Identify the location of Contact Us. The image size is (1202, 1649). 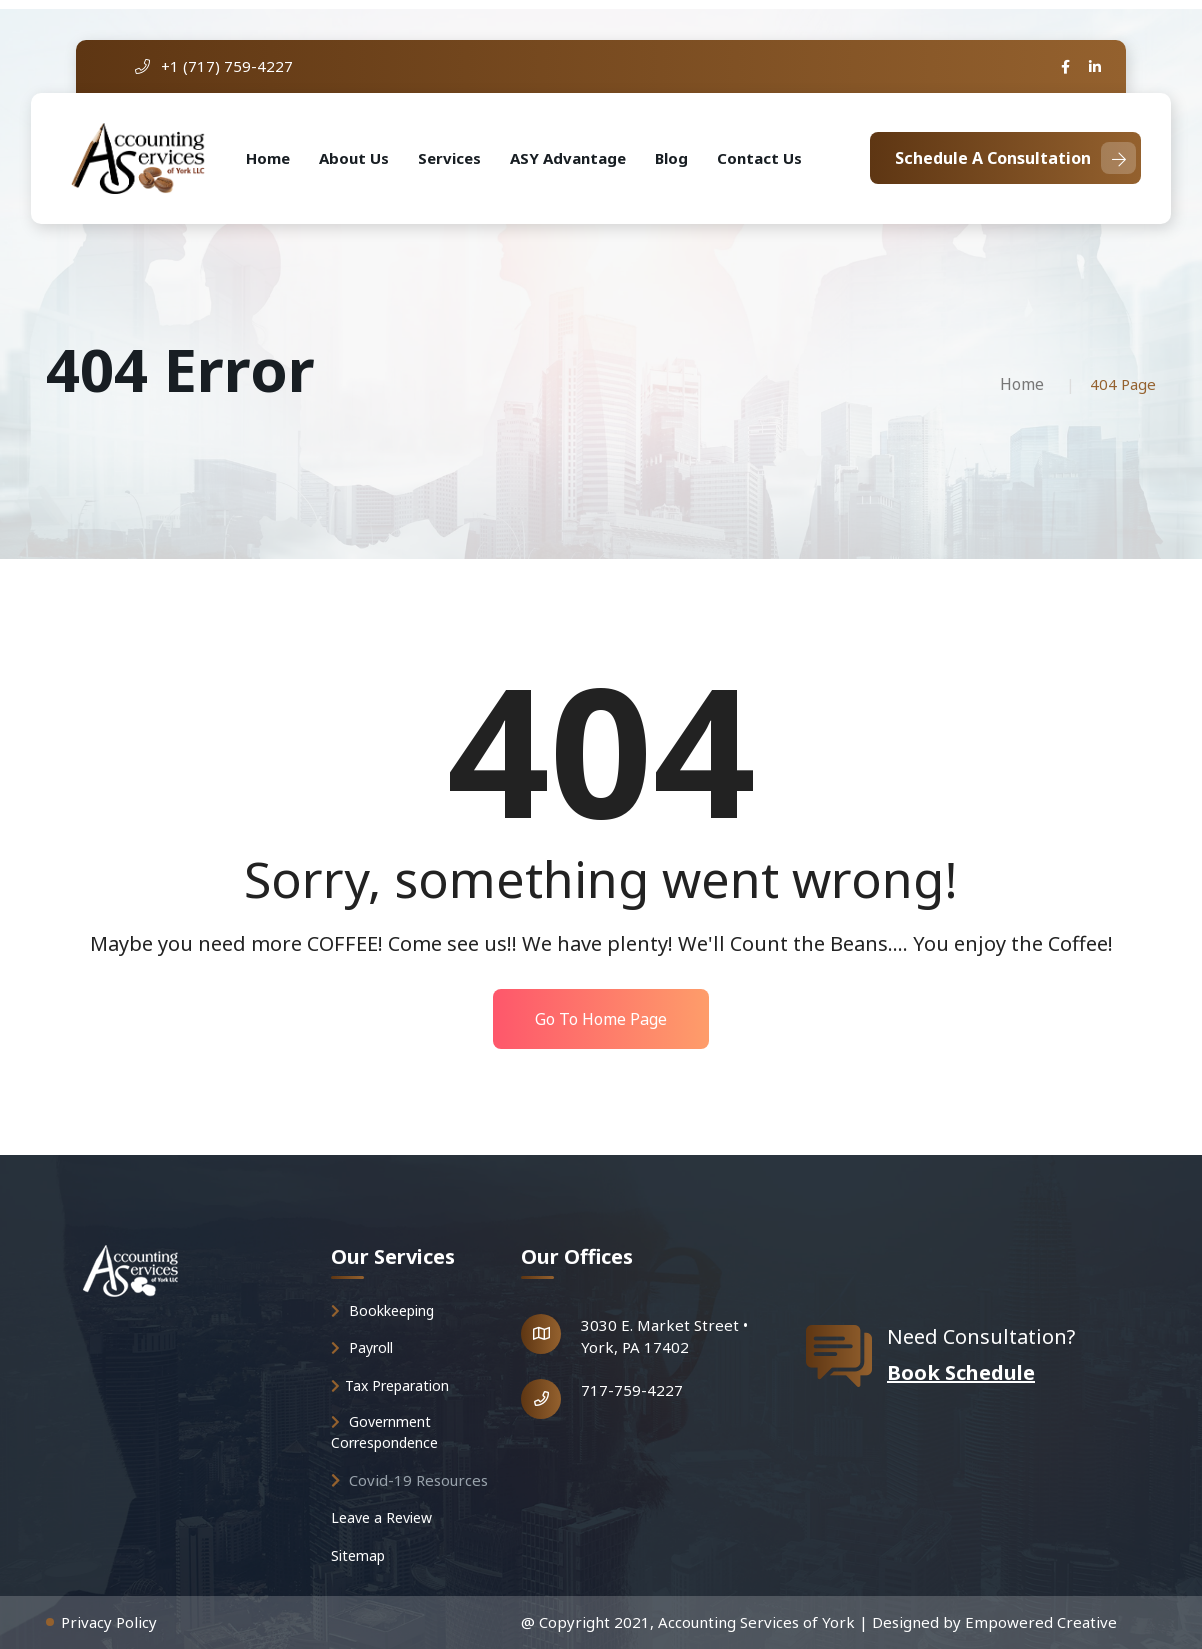
(759, 158).